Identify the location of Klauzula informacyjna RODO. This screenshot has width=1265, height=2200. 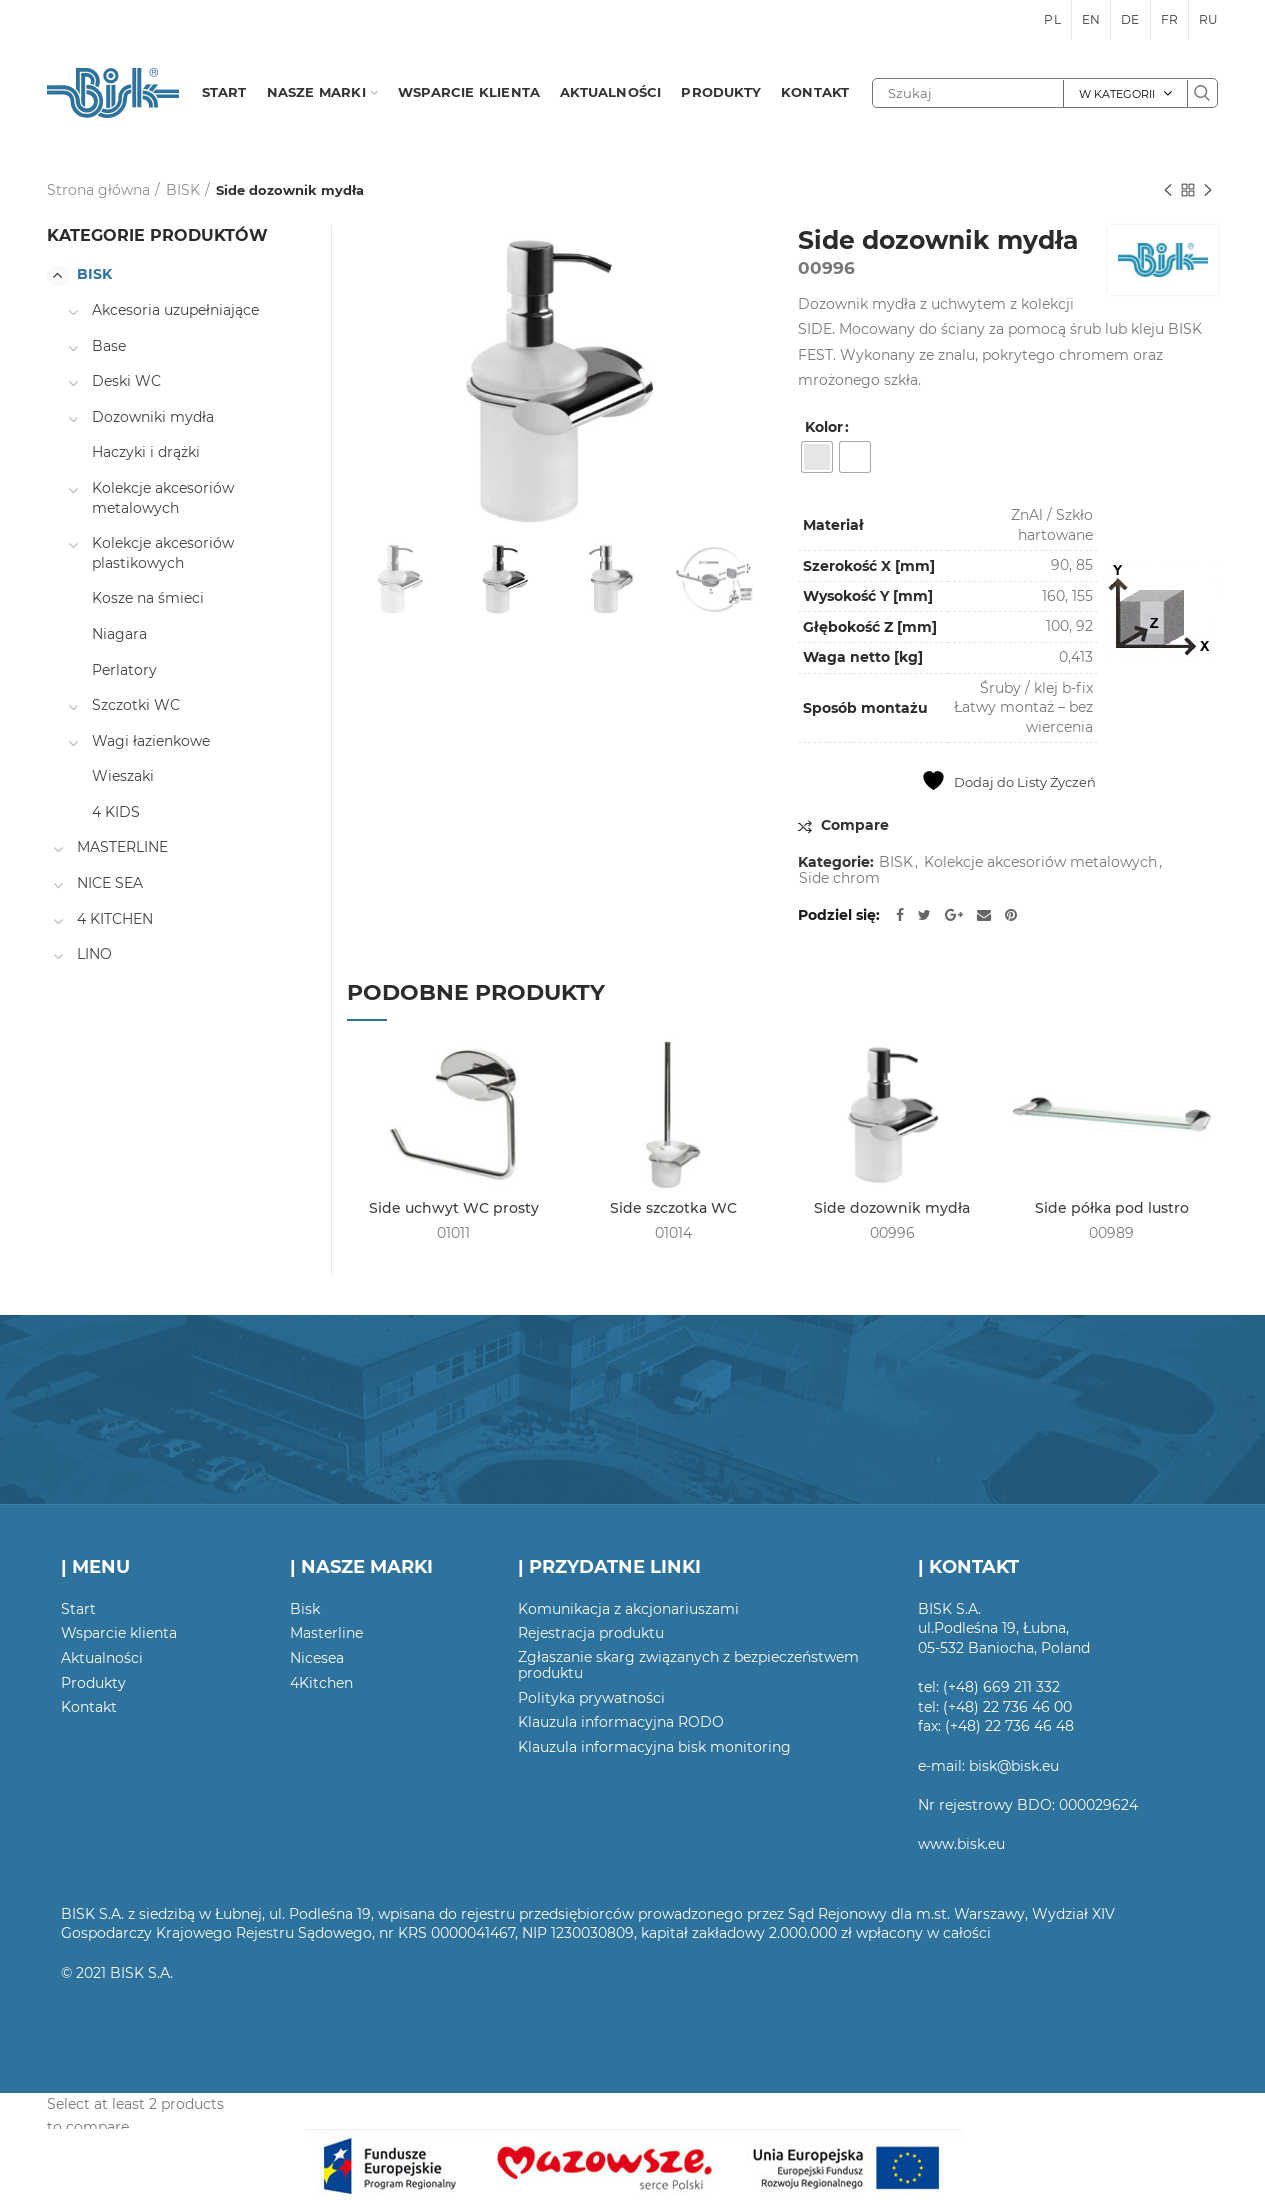
(621, 1722).